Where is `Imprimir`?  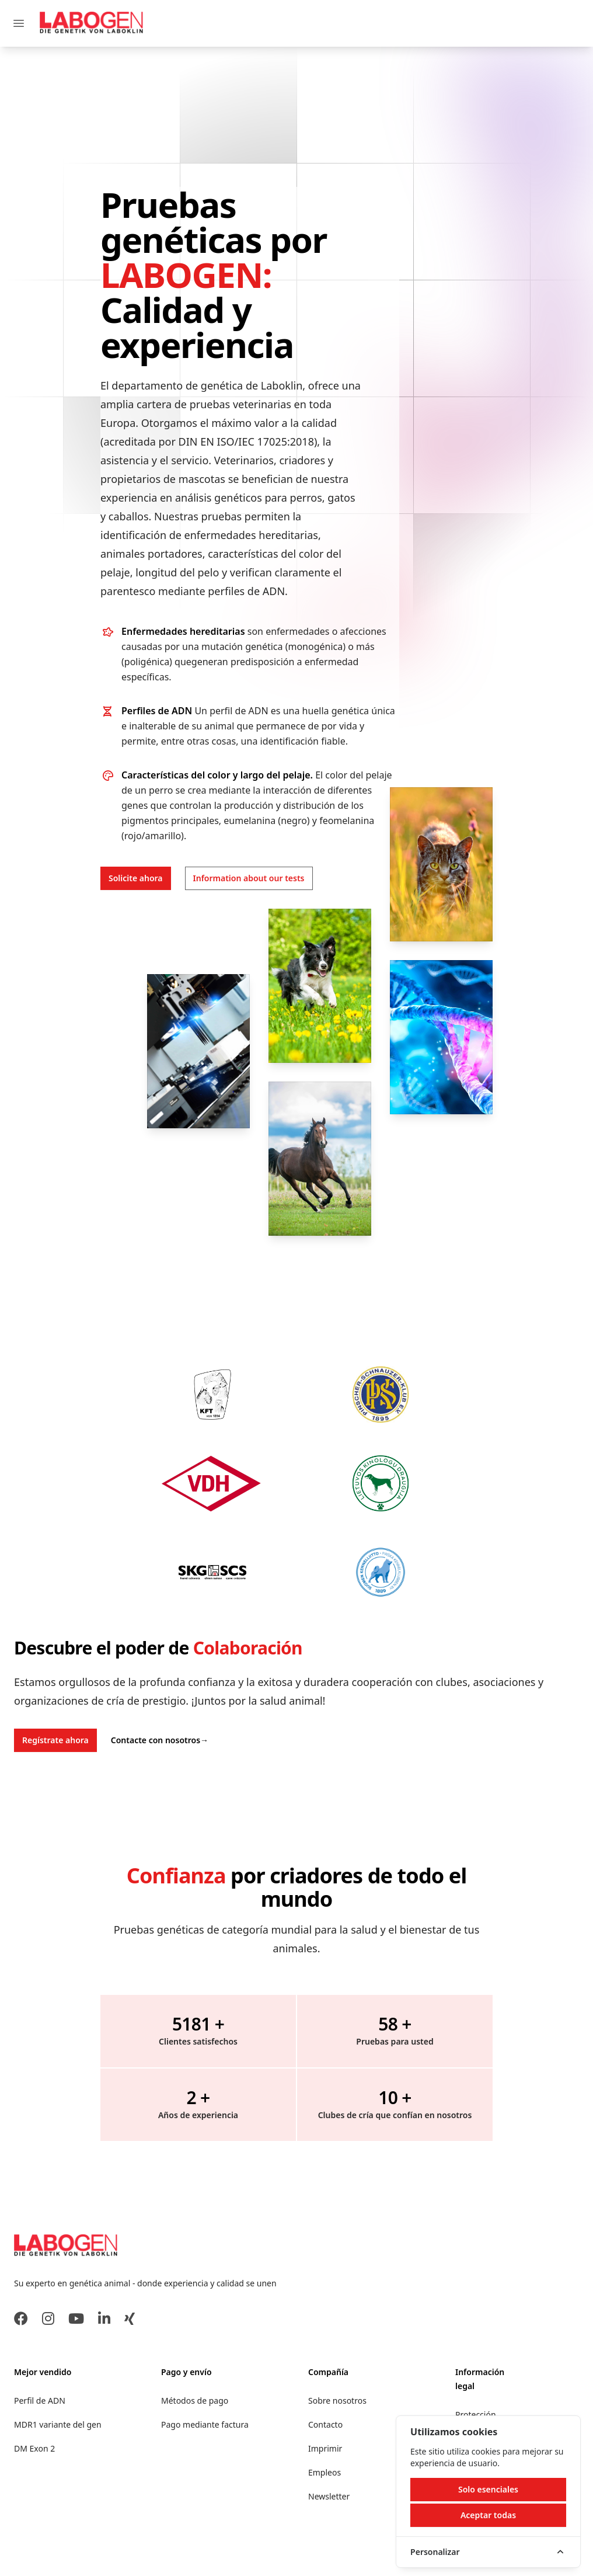 Imprimir is located at coordinates (325, 2448).